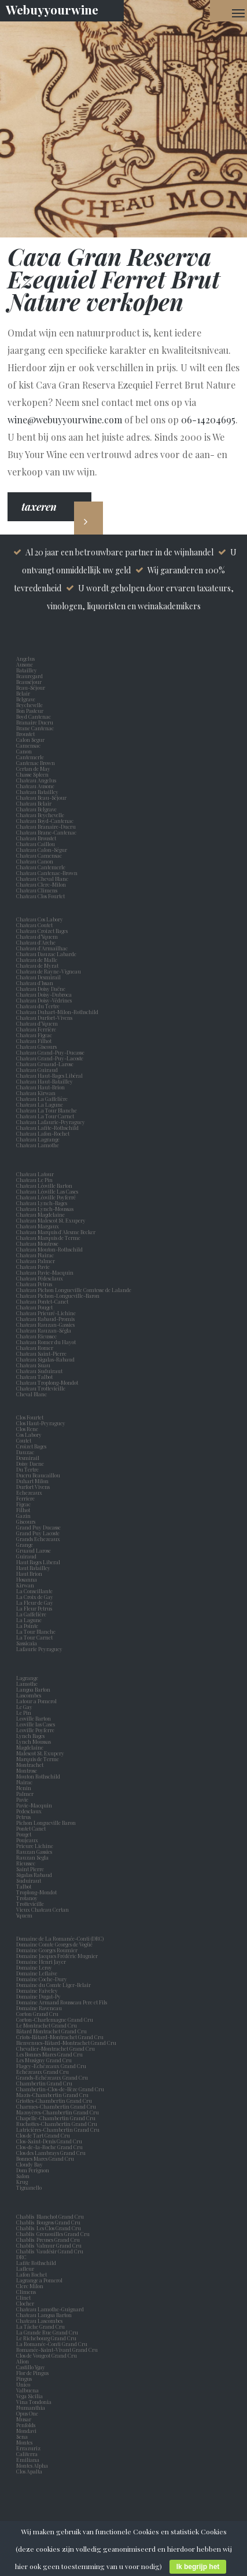 The image size is (247, 2576). What do you see at coordinates (46, 2355) in the screenshot?
I see `Clos de Vougeot Grand Cru` at bounding box center [46, 2355].